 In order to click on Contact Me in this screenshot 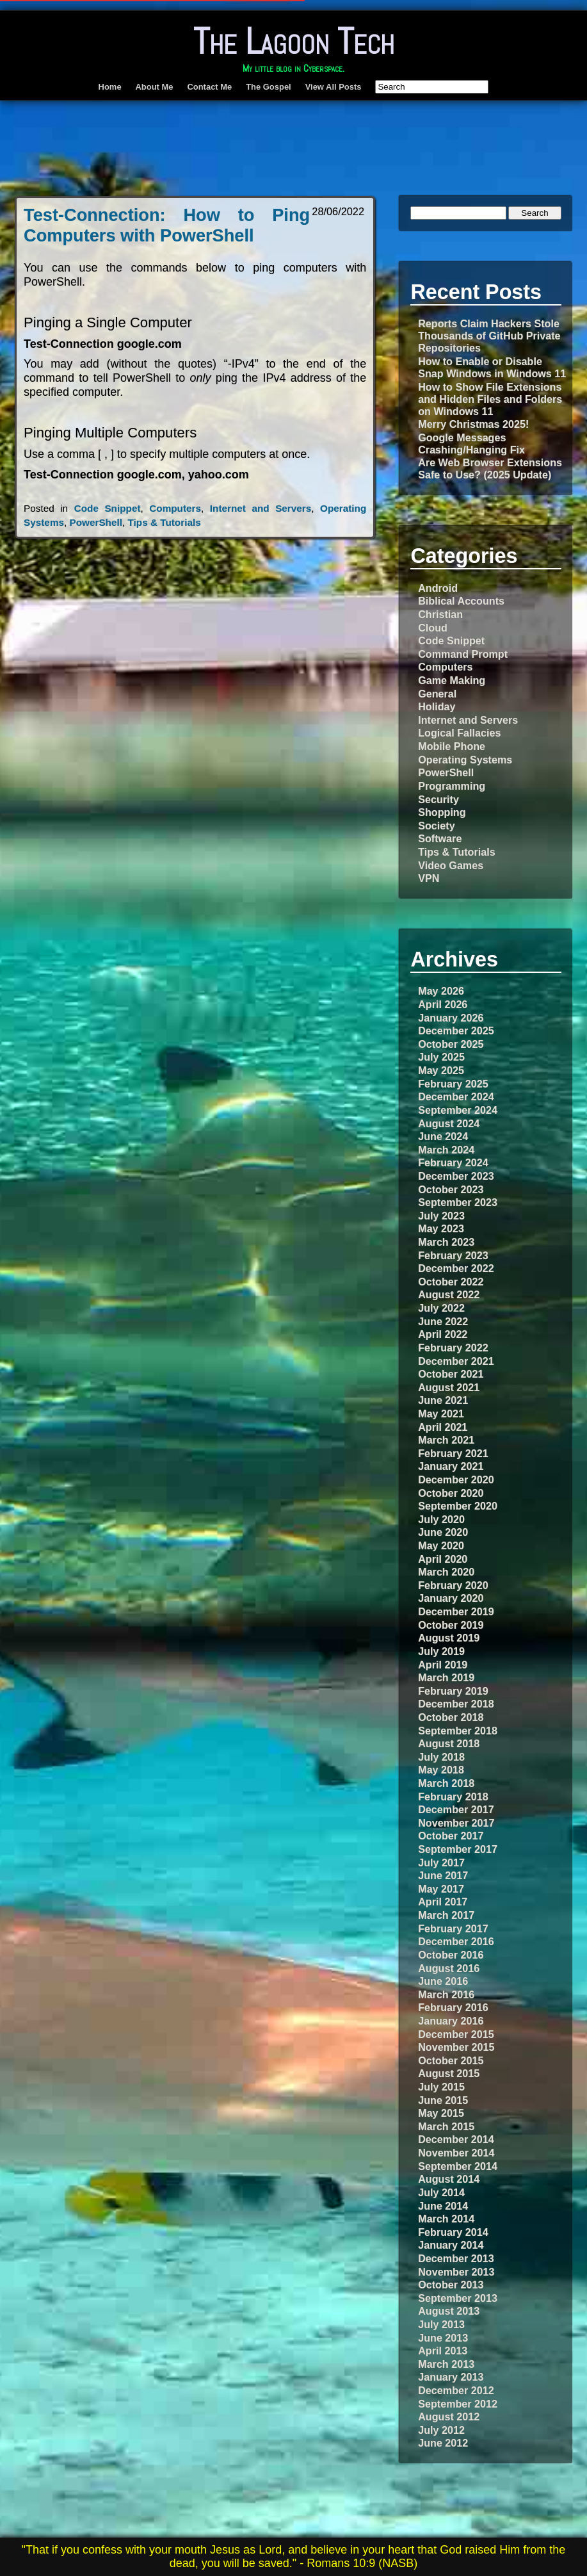, I will do `click(209, 87)`.